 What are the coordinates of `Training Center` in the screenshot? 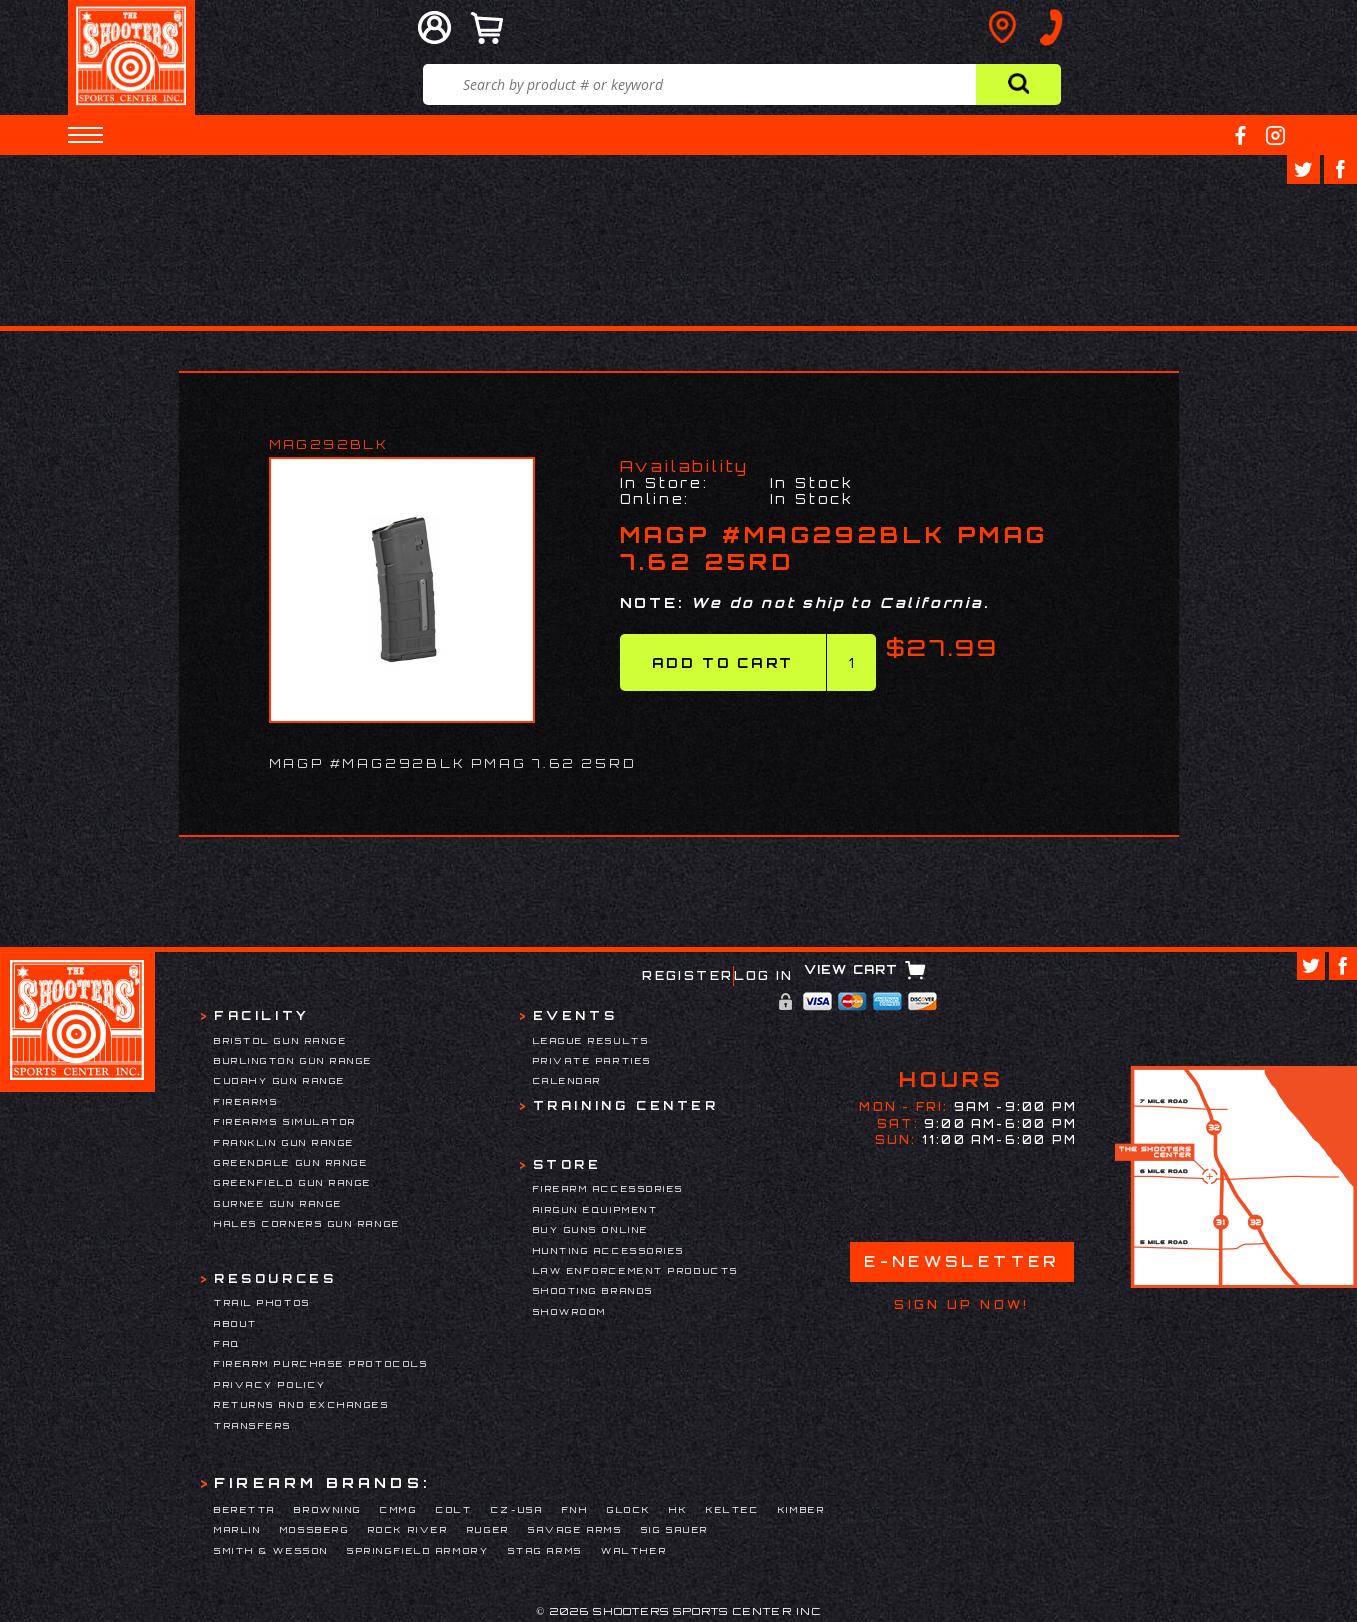 It's located at (626, 1105).